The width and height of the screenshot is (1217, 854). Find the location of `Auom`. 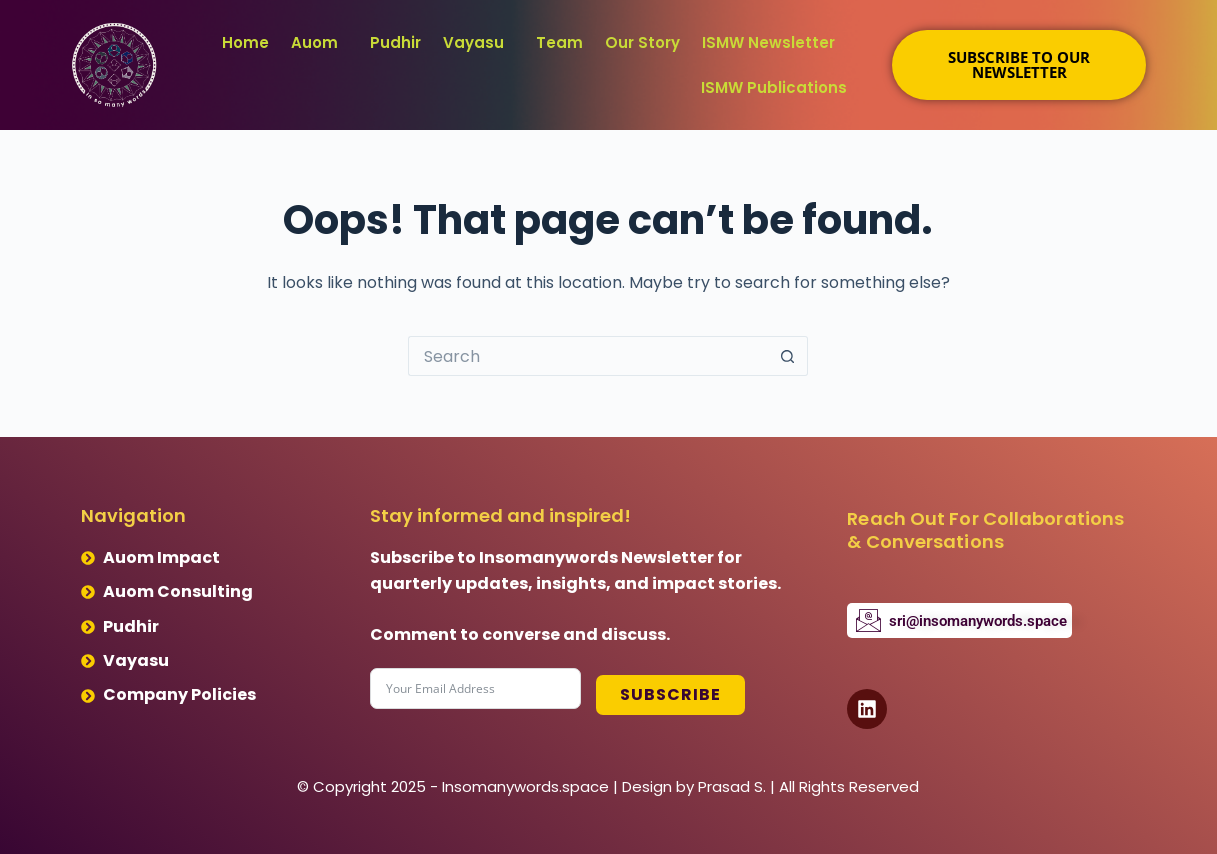

Auom is located at coordinates (314, 42).